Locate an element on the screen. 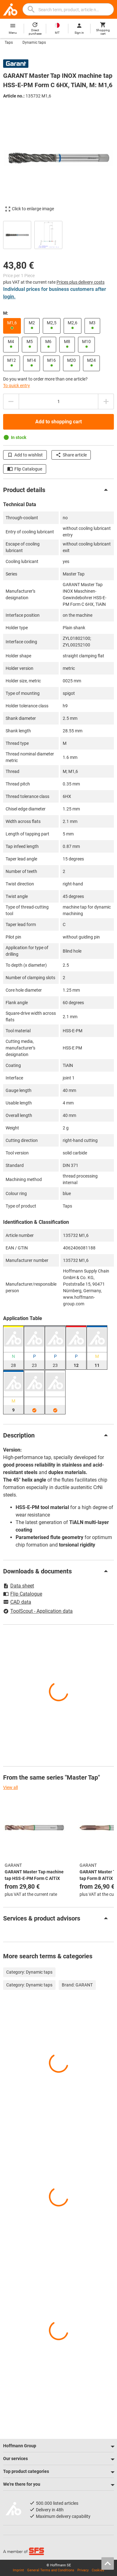 This screenshot has width=117, height=2576. [Increase quantity amount] is located at coordinates (106, 401).